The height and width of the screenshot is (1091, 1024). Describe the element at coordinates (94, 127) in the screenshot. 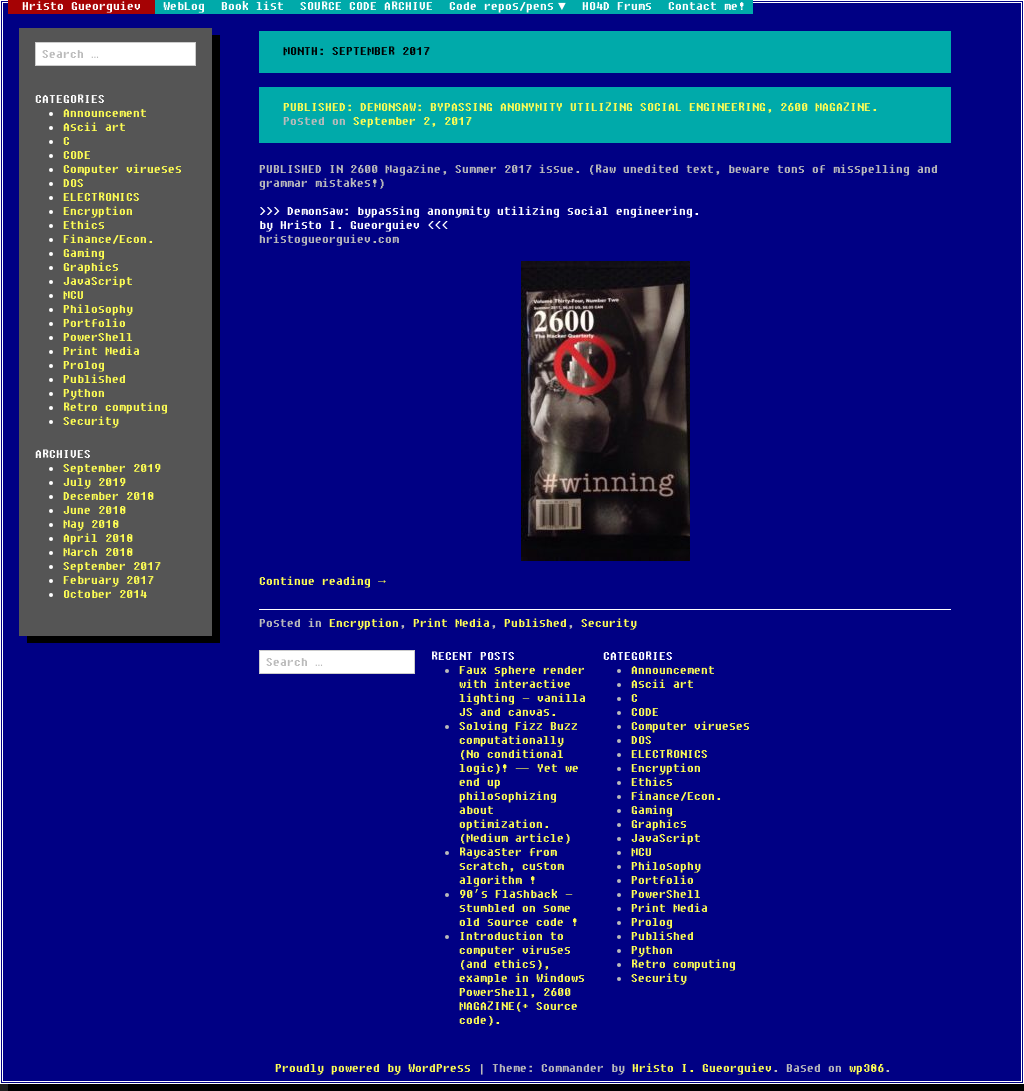

I see `Ascii art` at that location.